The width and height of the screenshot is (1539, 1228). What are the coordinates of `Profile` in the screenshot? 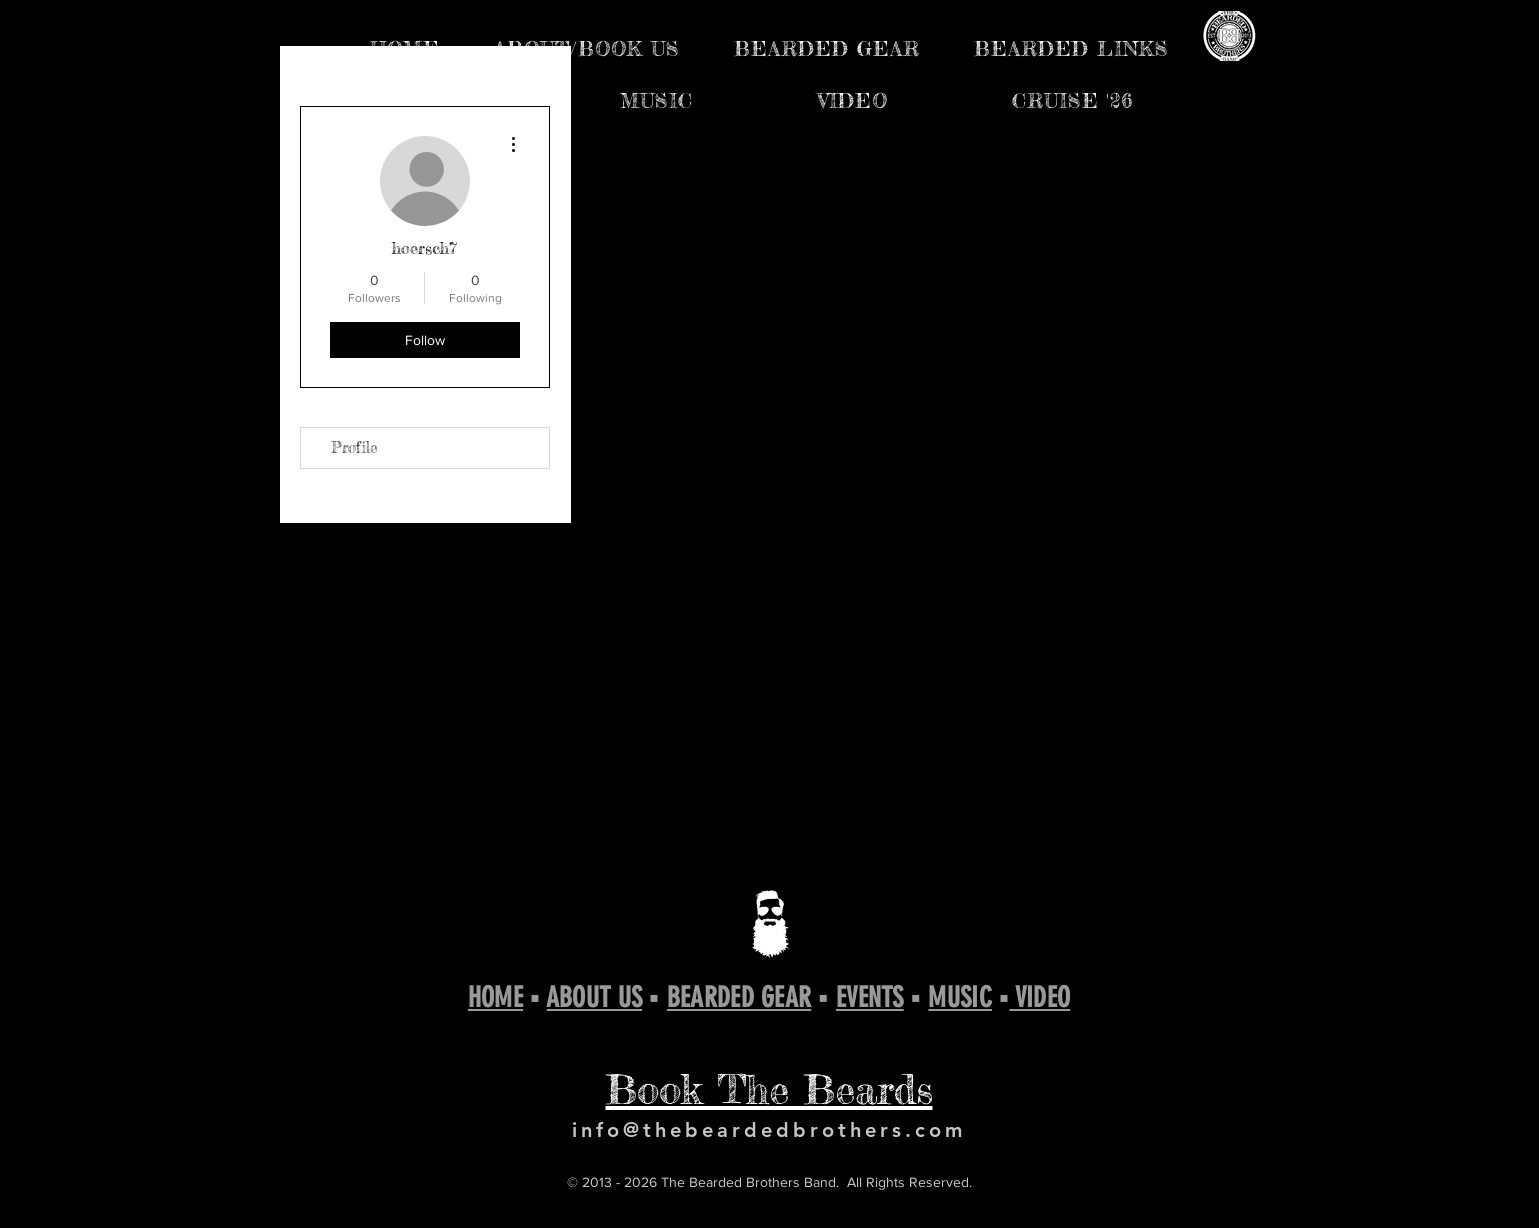 It's located at (354, 447).